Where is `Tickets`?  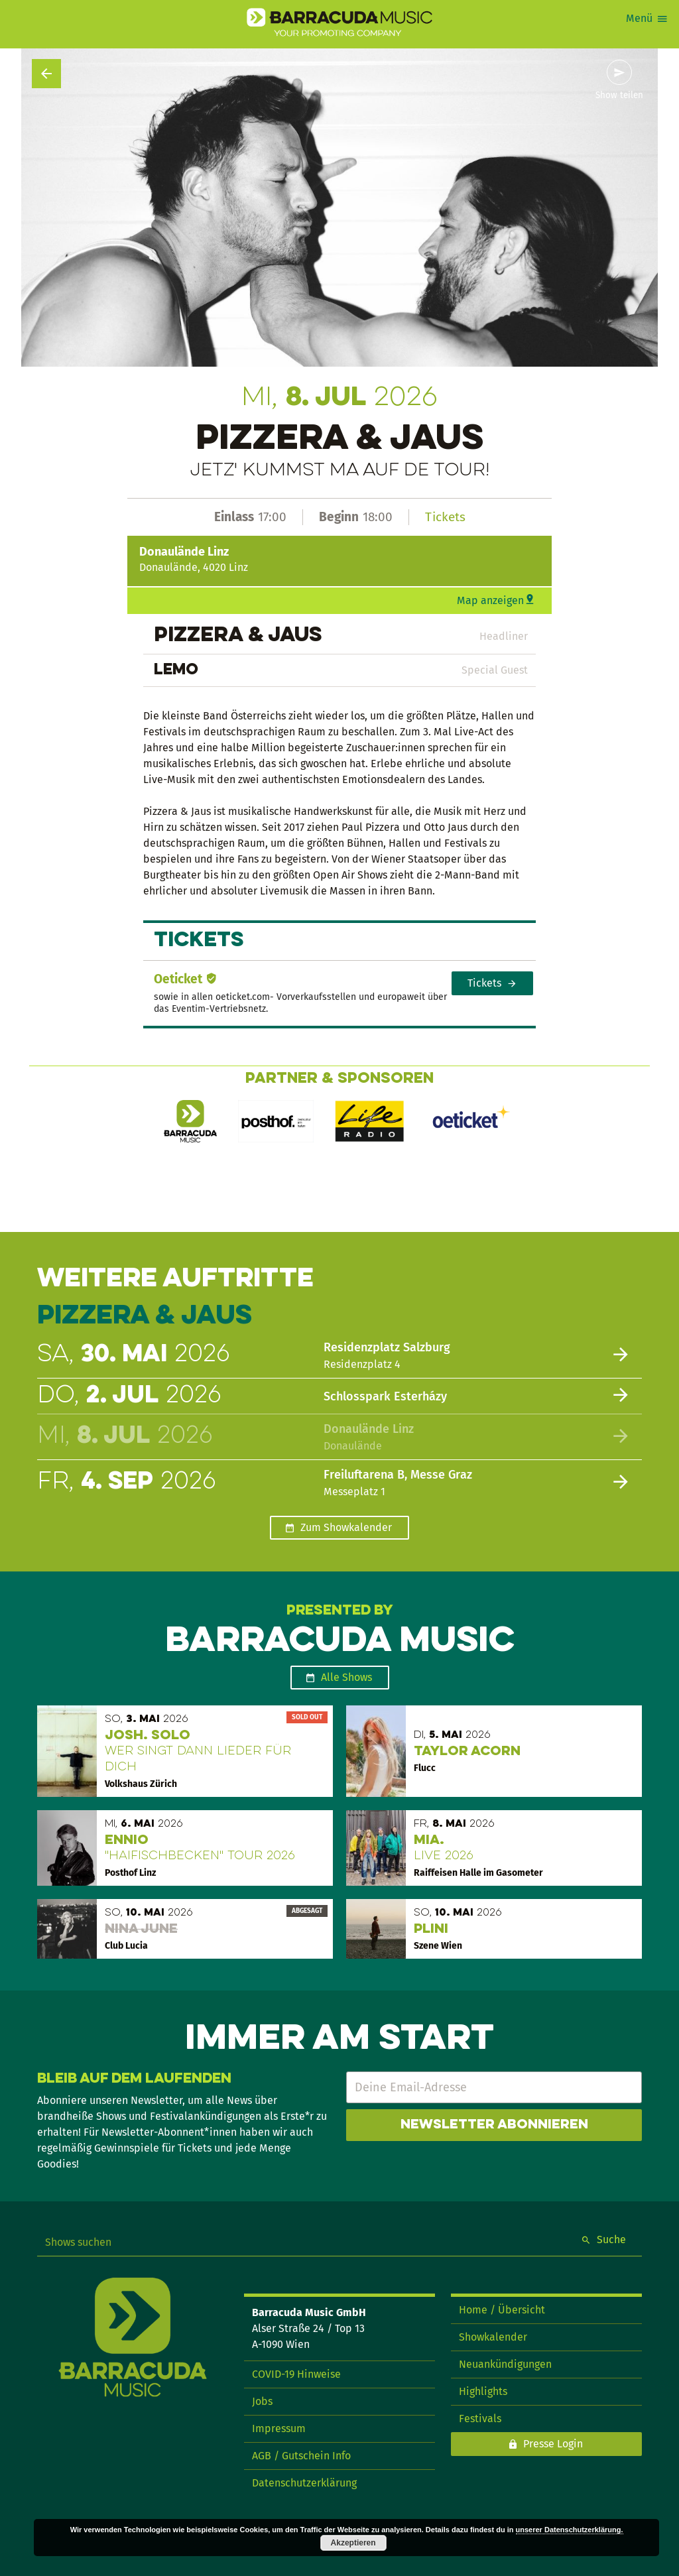
Tickets is located at coordinates (445, 516).